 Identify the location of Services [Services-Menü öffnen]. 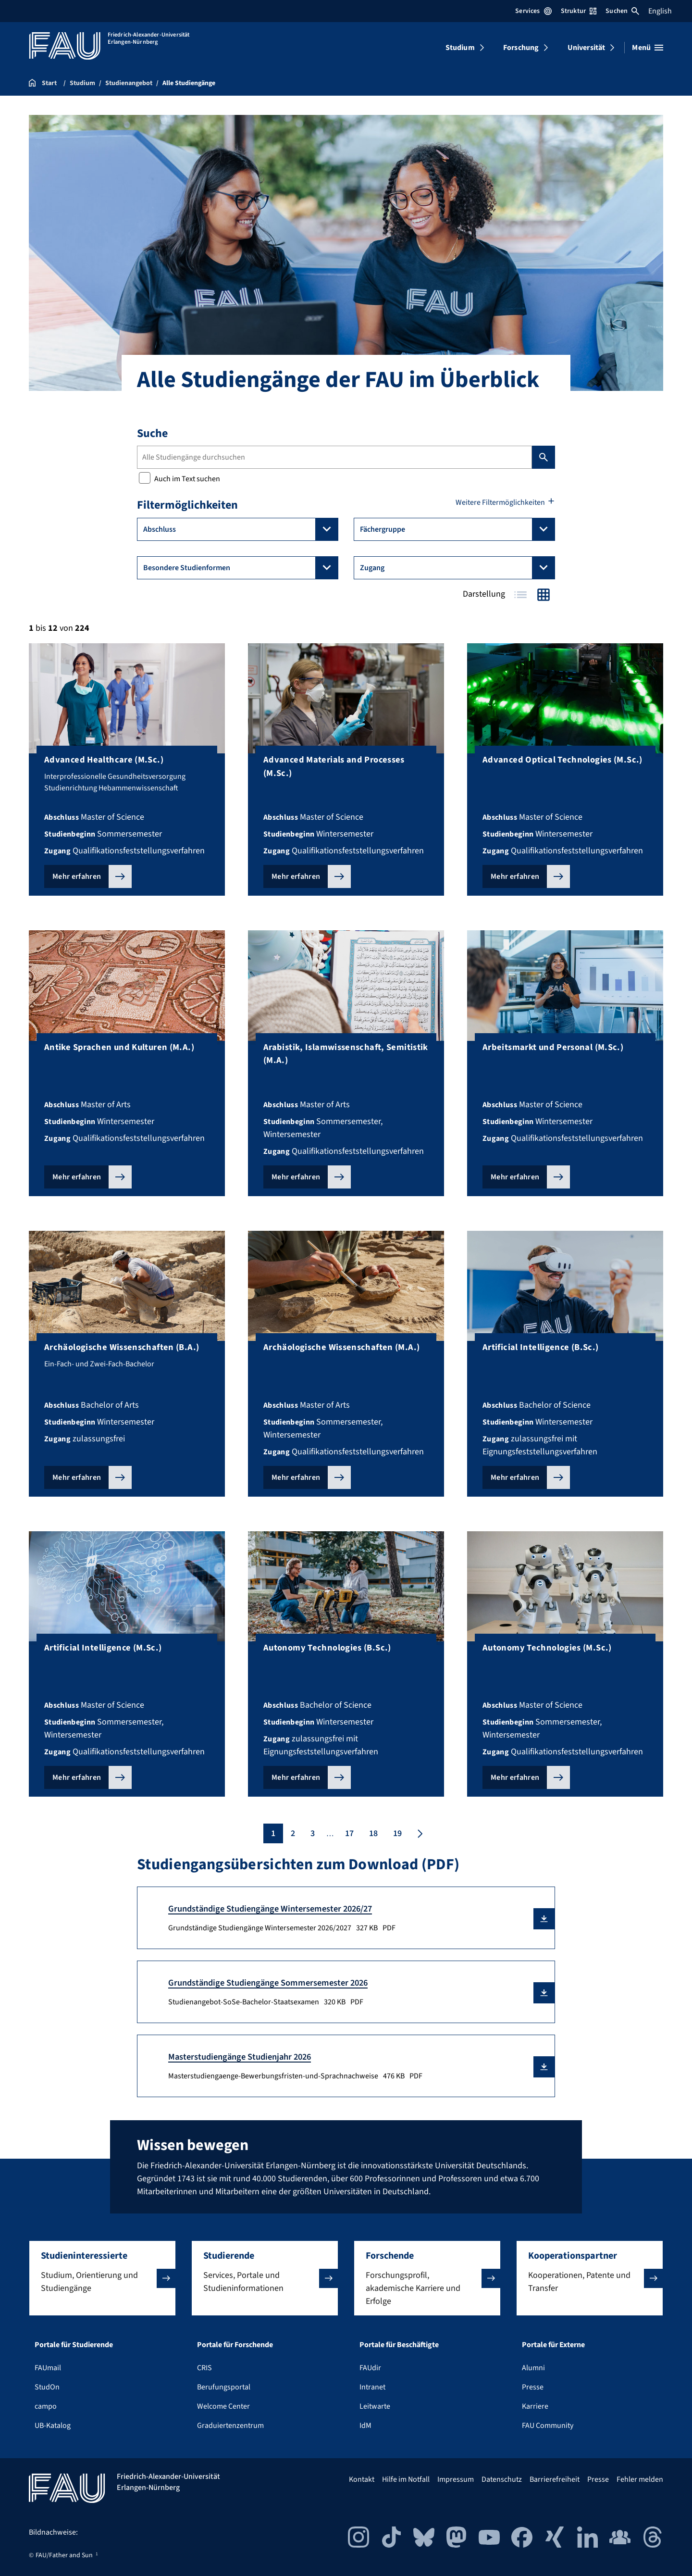
(533, 11).